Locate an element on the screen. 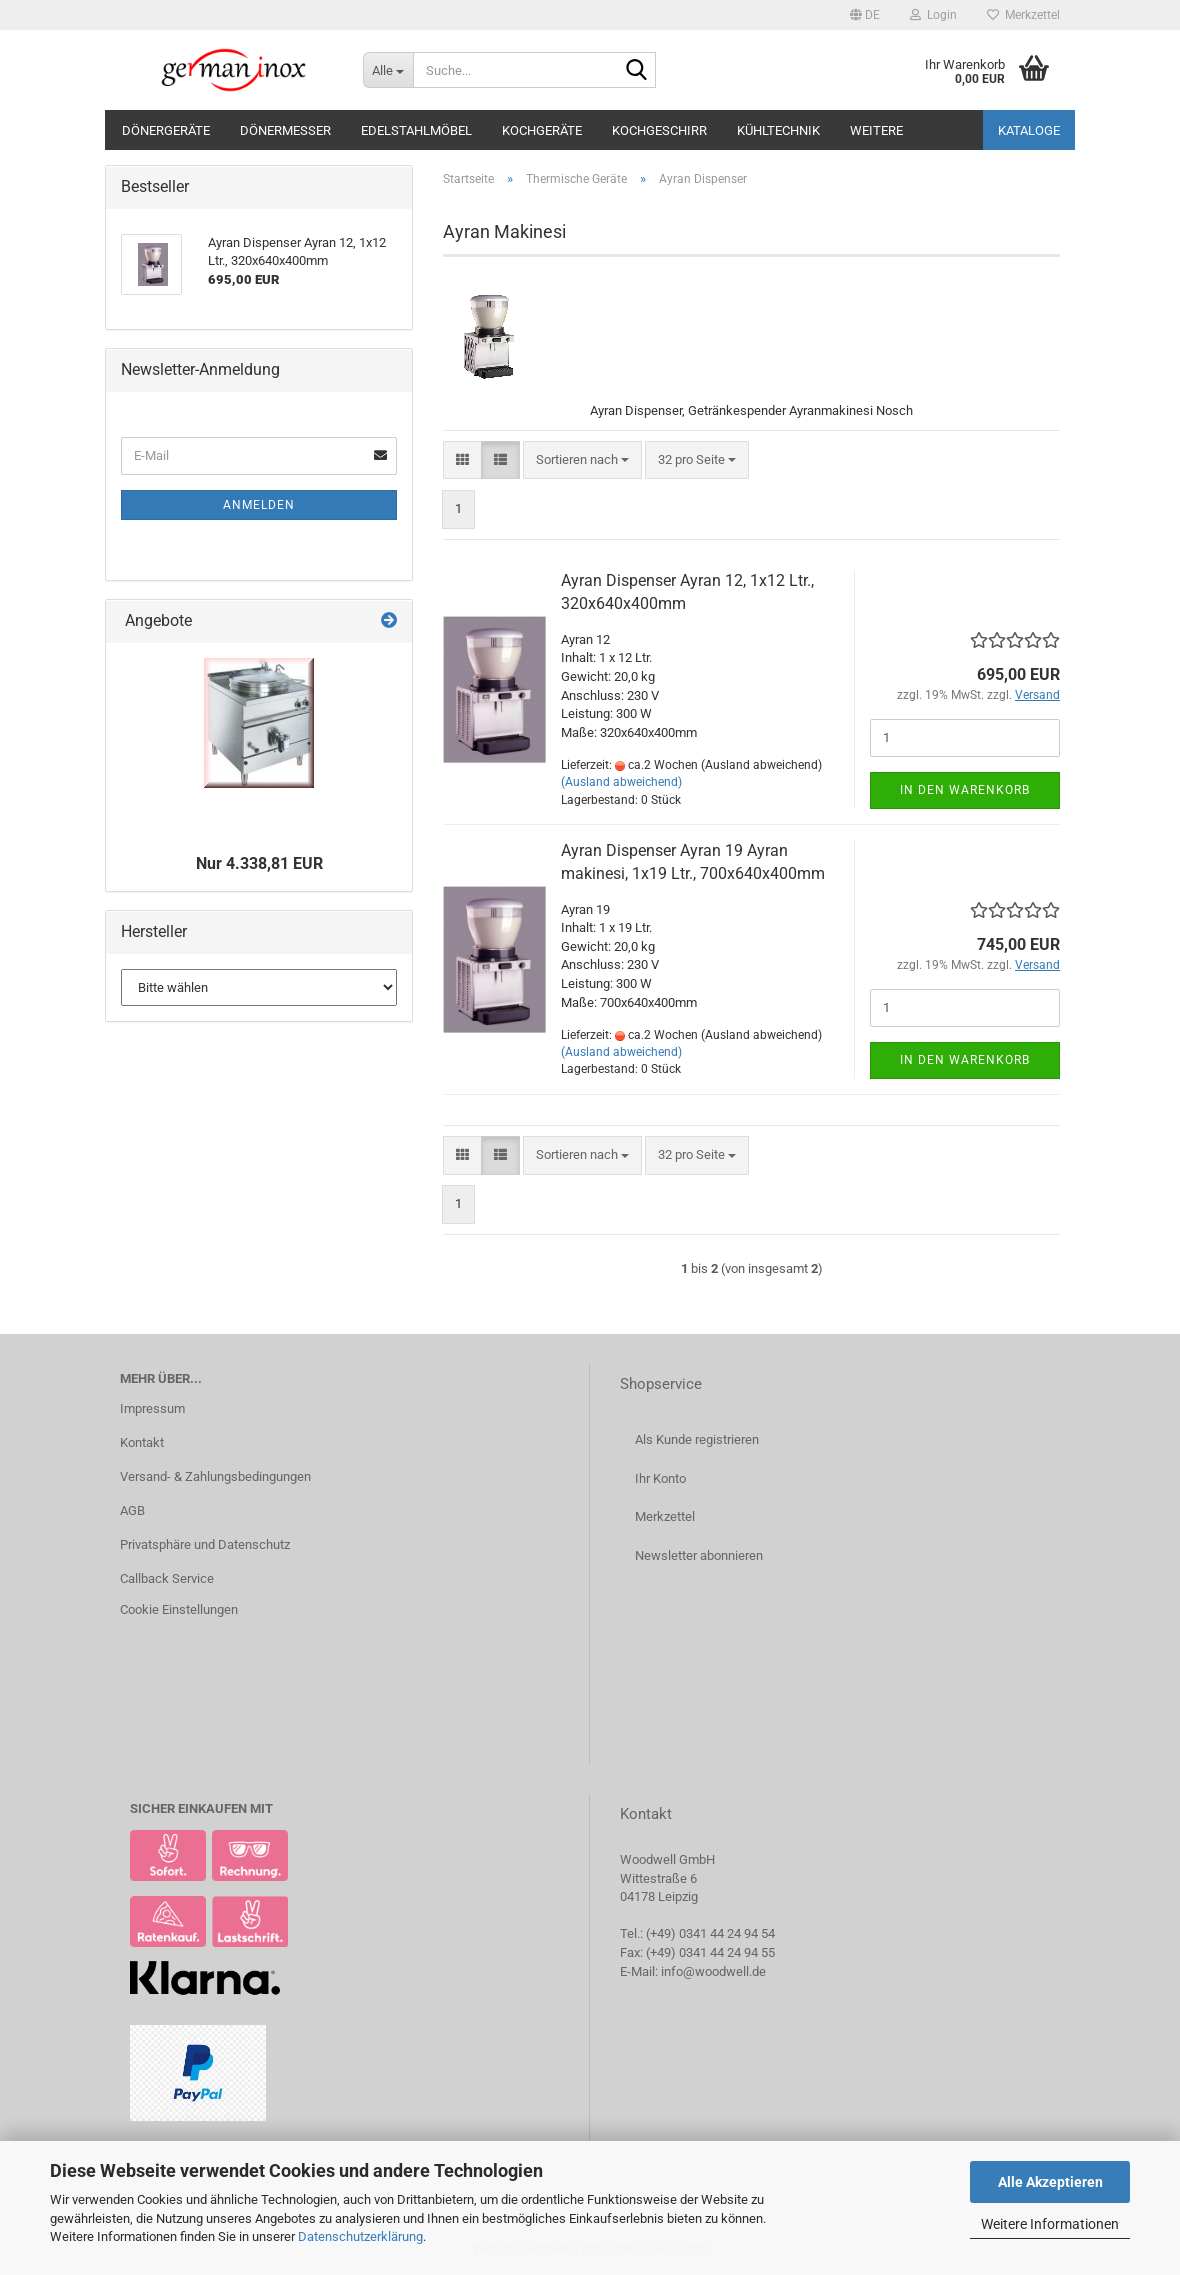  Login [button] is located at coordinates (933, 15).